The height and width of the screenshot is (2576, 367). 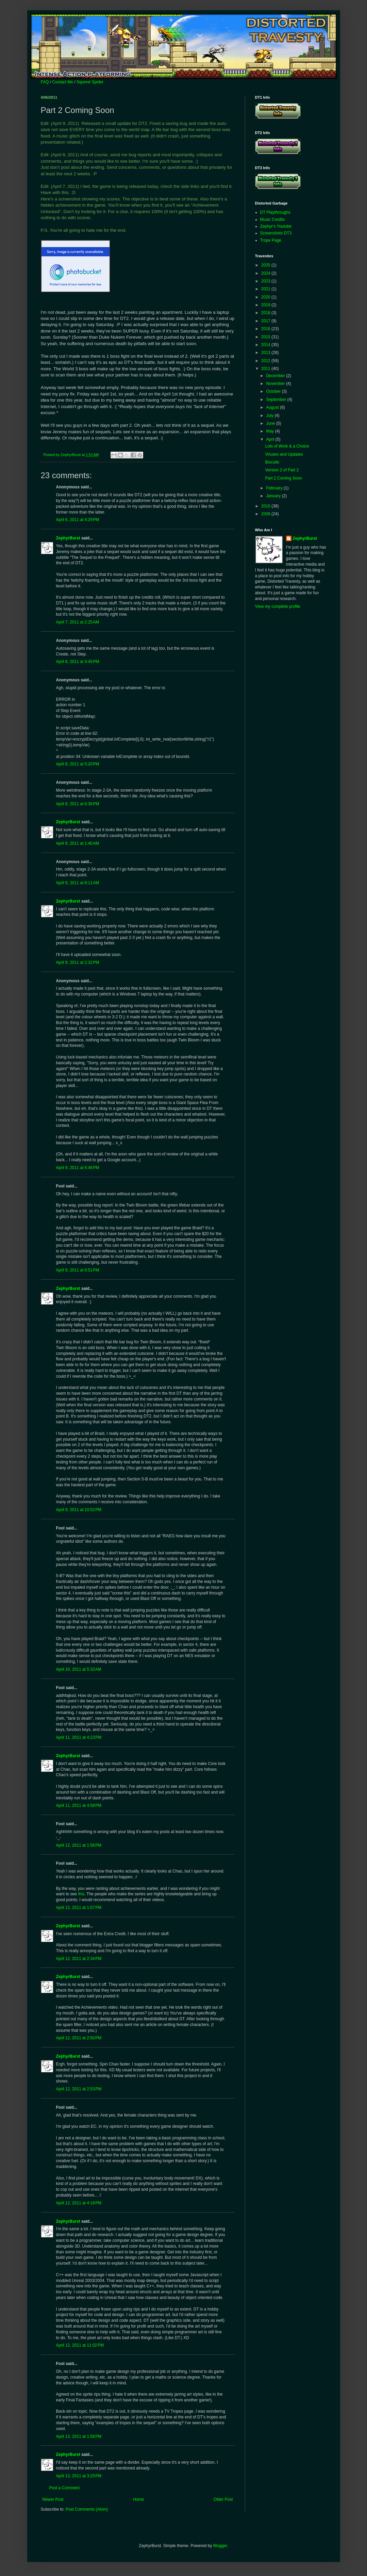 I want to click on February, so click(x=274, y=488).